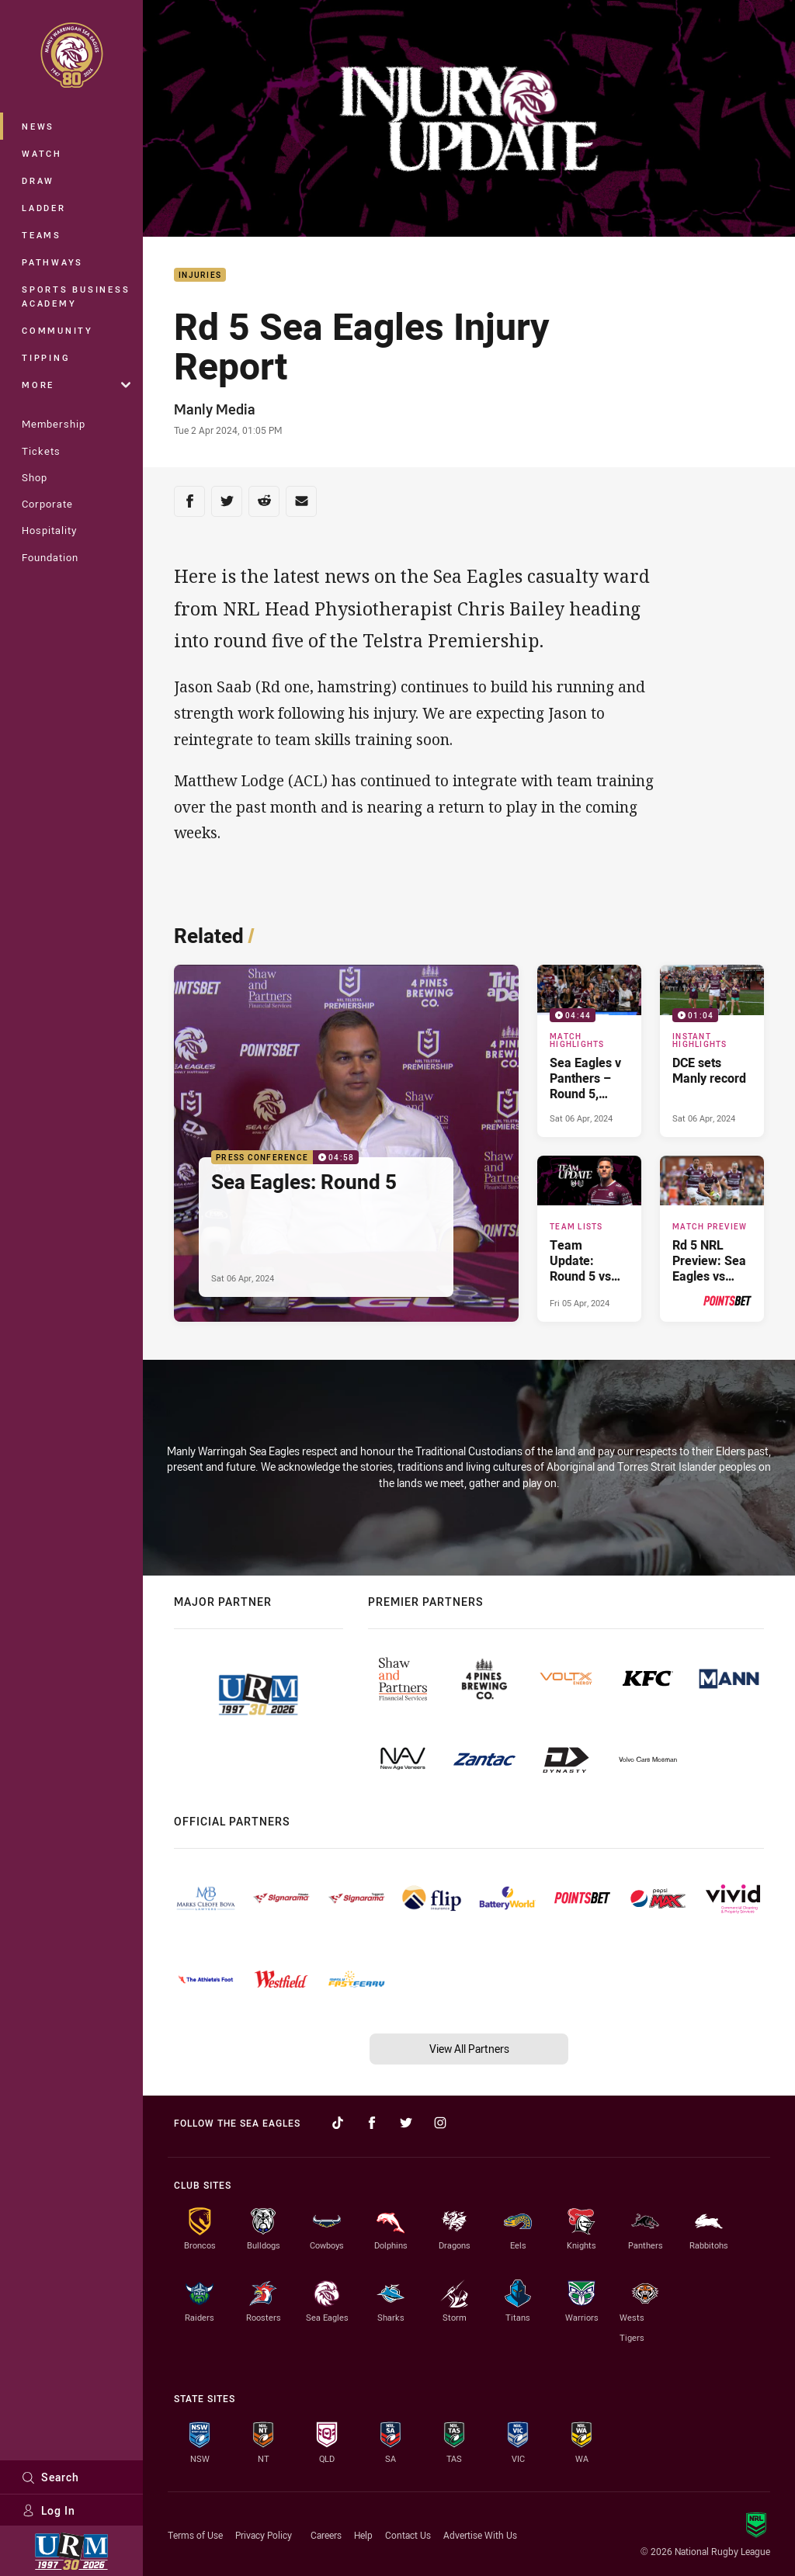 This screenshot has width=795, height=2576. What do you see at coordinates (469, 2048) in the screenshot?
I see `View All Partners` at bounding box center [469, 2048].